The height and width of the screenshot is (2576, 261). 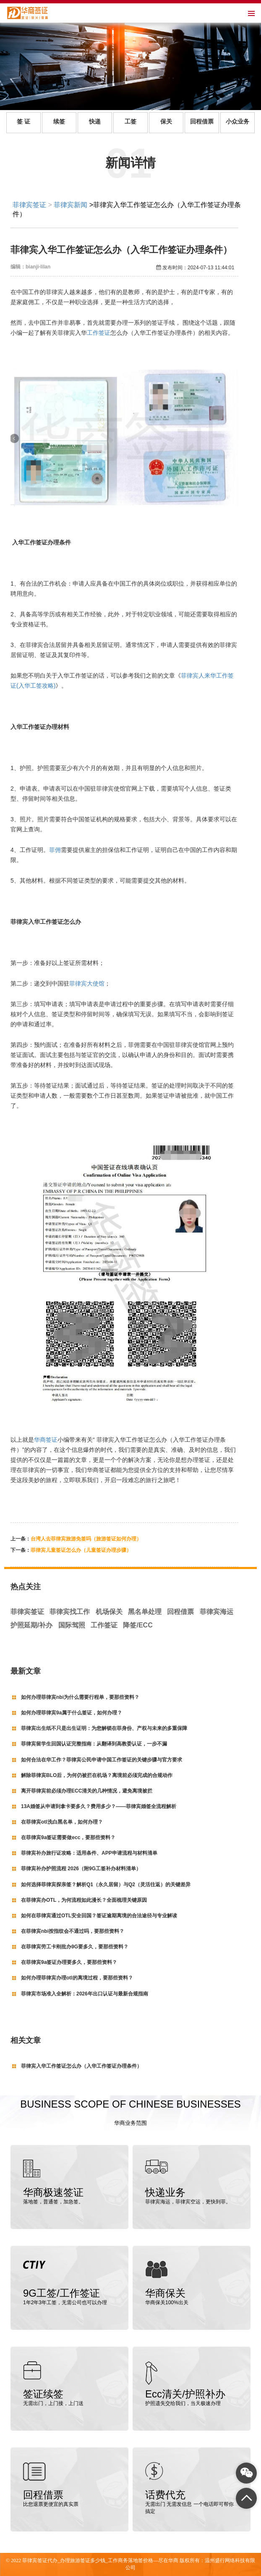 I want to click on 机场保关, so click(x=109, y=1611).